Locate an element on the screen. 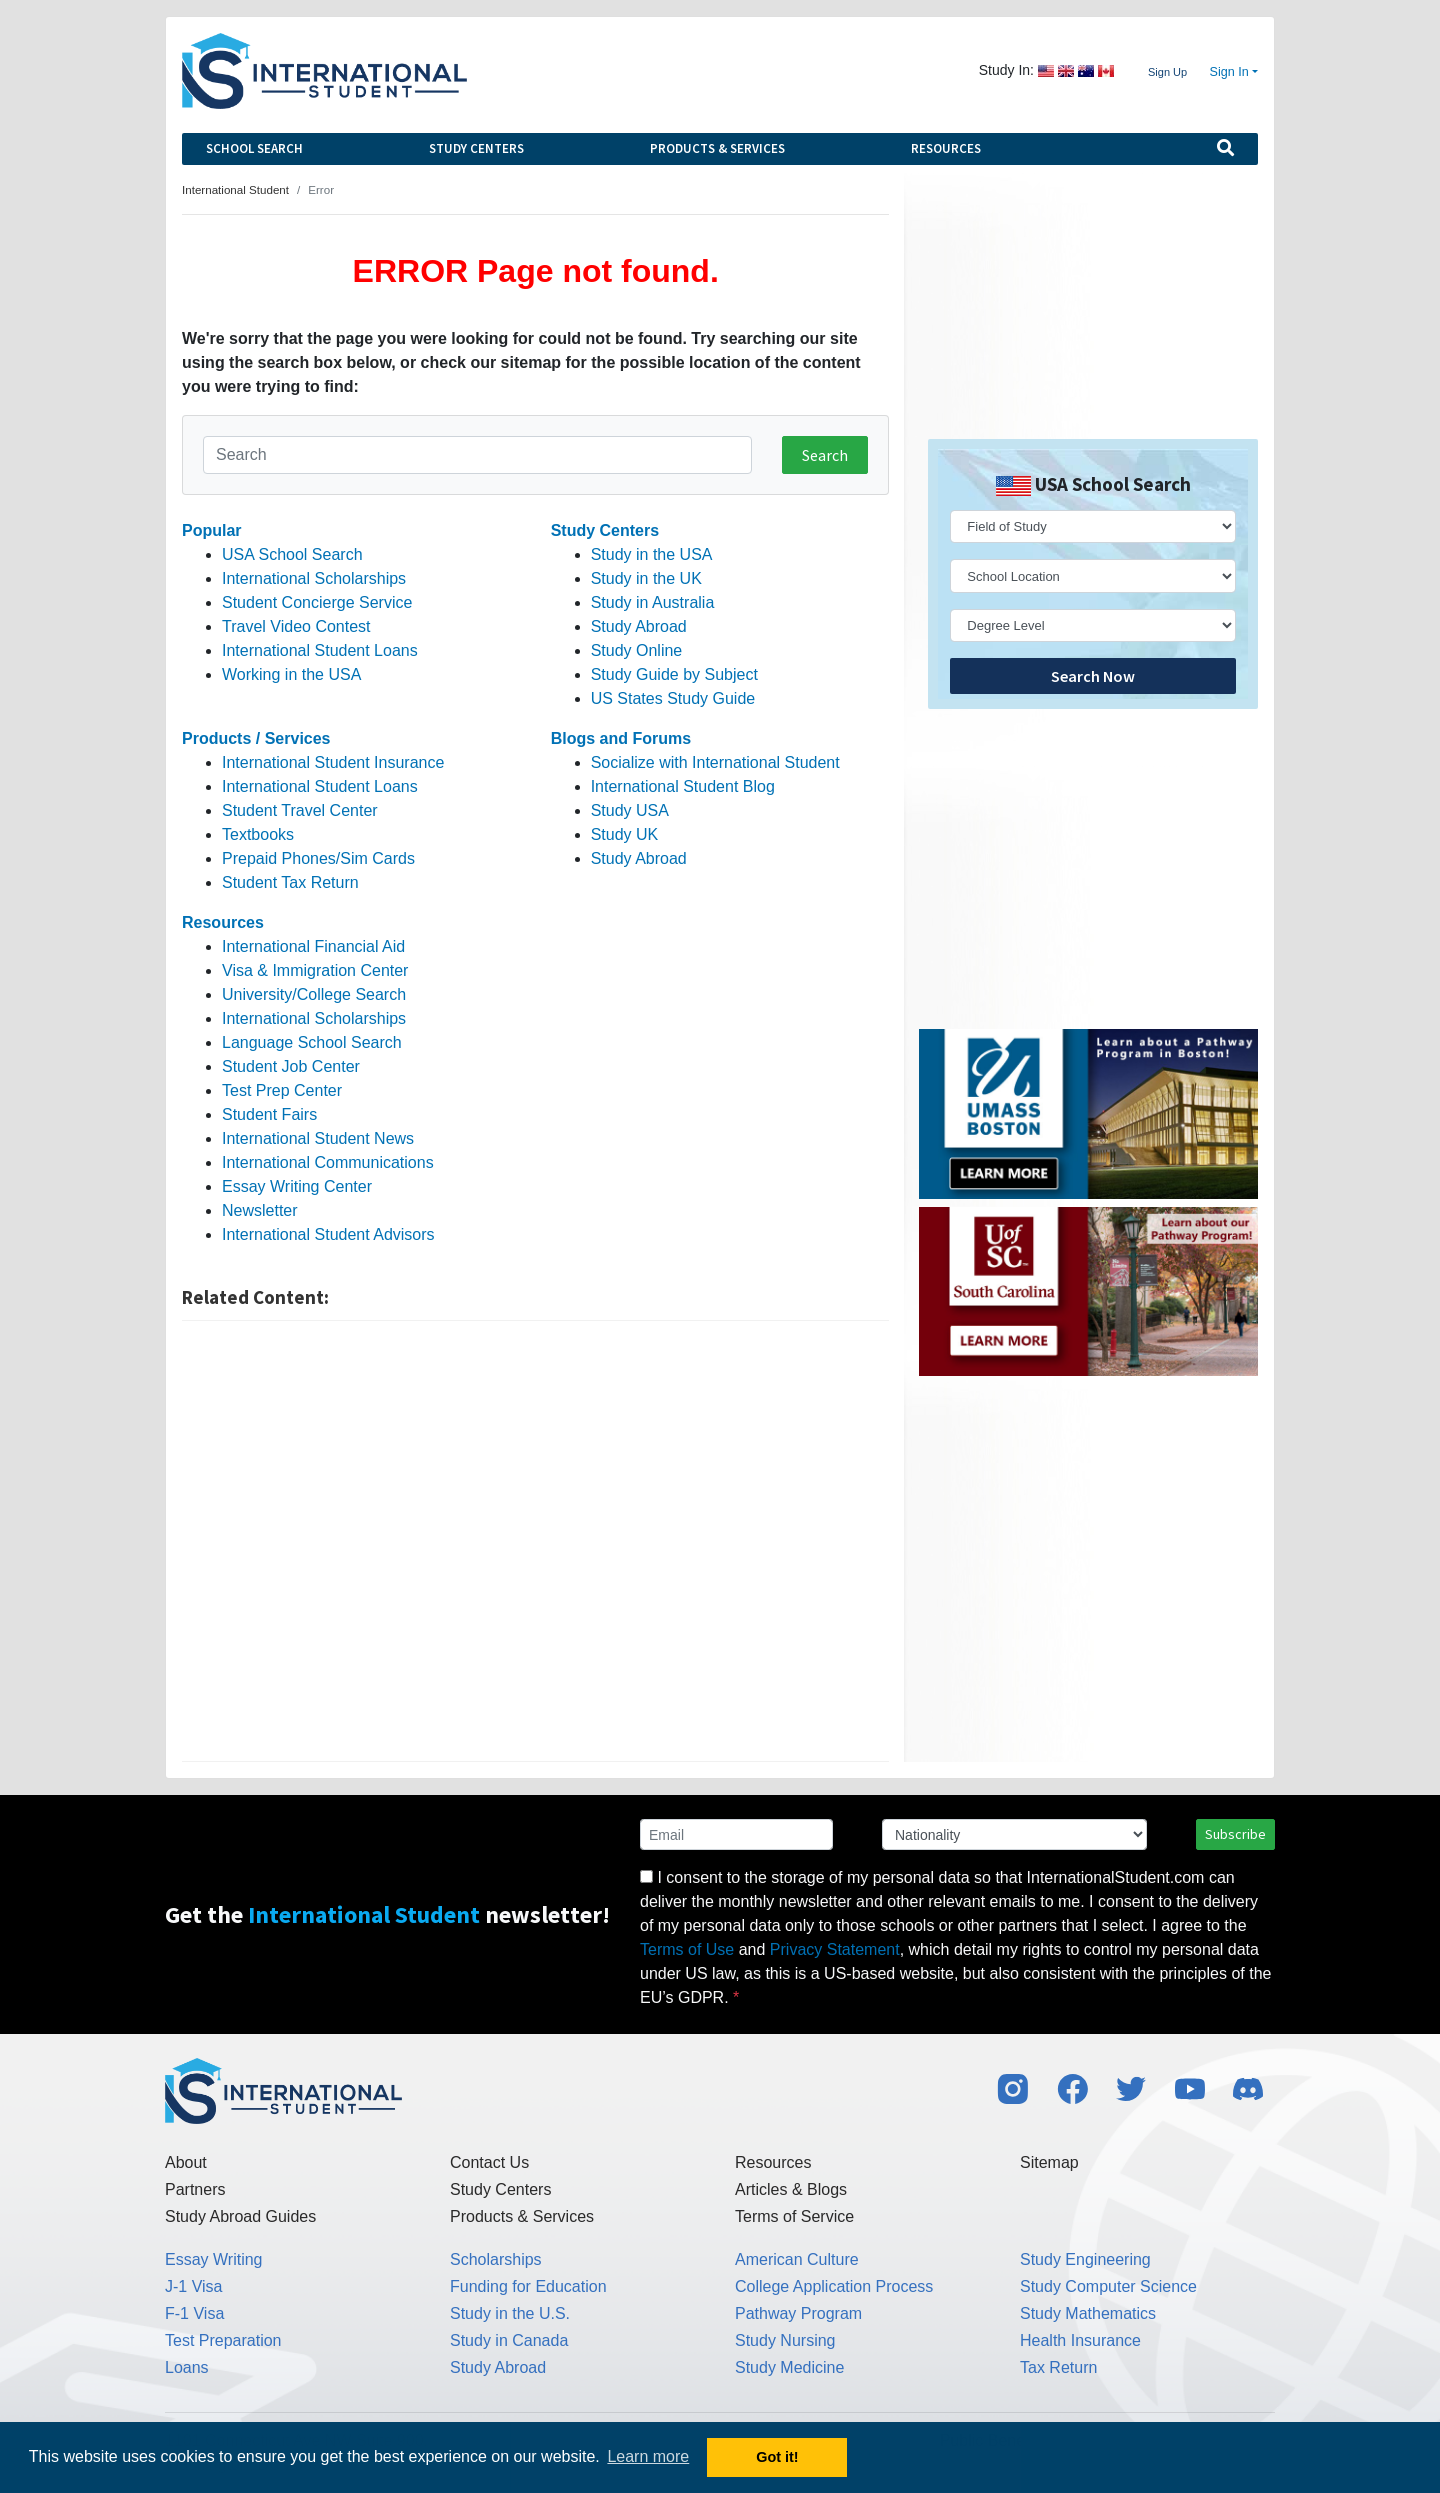 The width and height of the screenshot is (1440, 2493). Terms of Service is located at coordinates (794, 2216).